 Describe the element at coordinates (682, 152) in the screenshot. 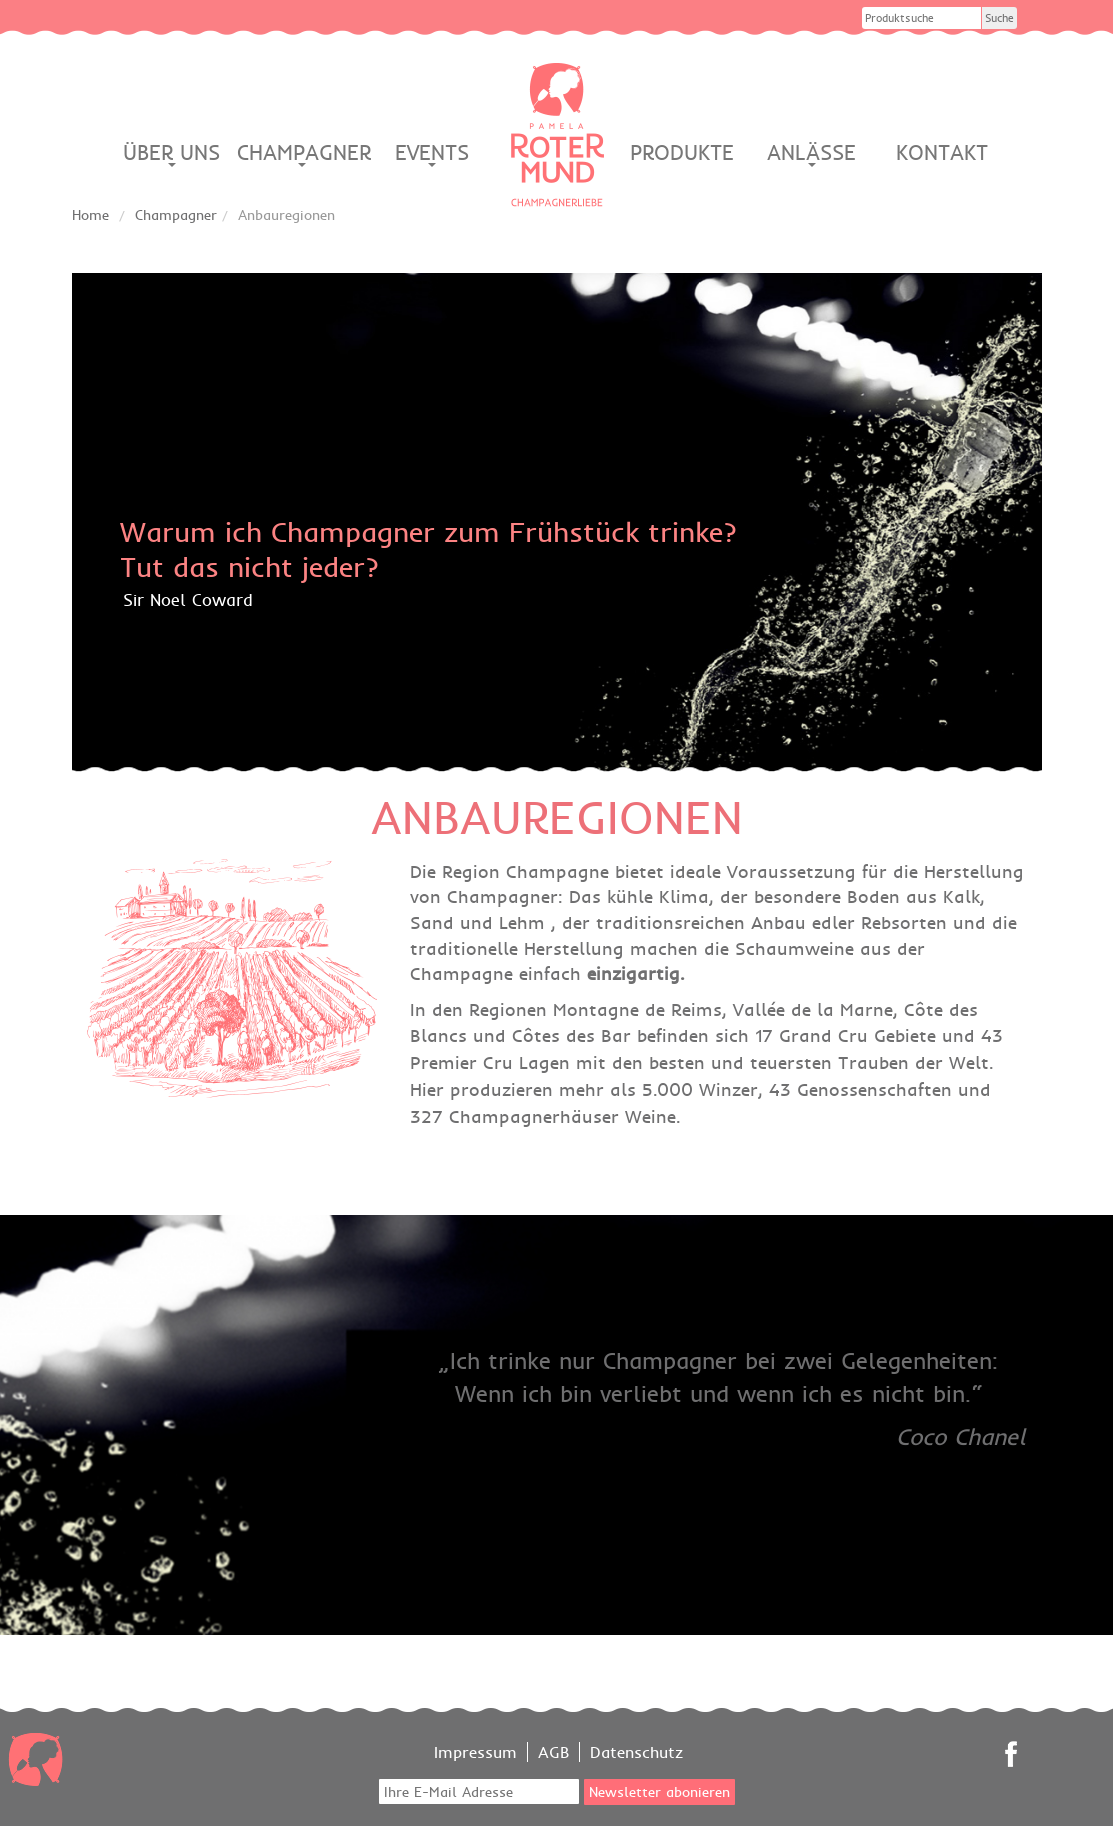

I see `Produkte` at that location.